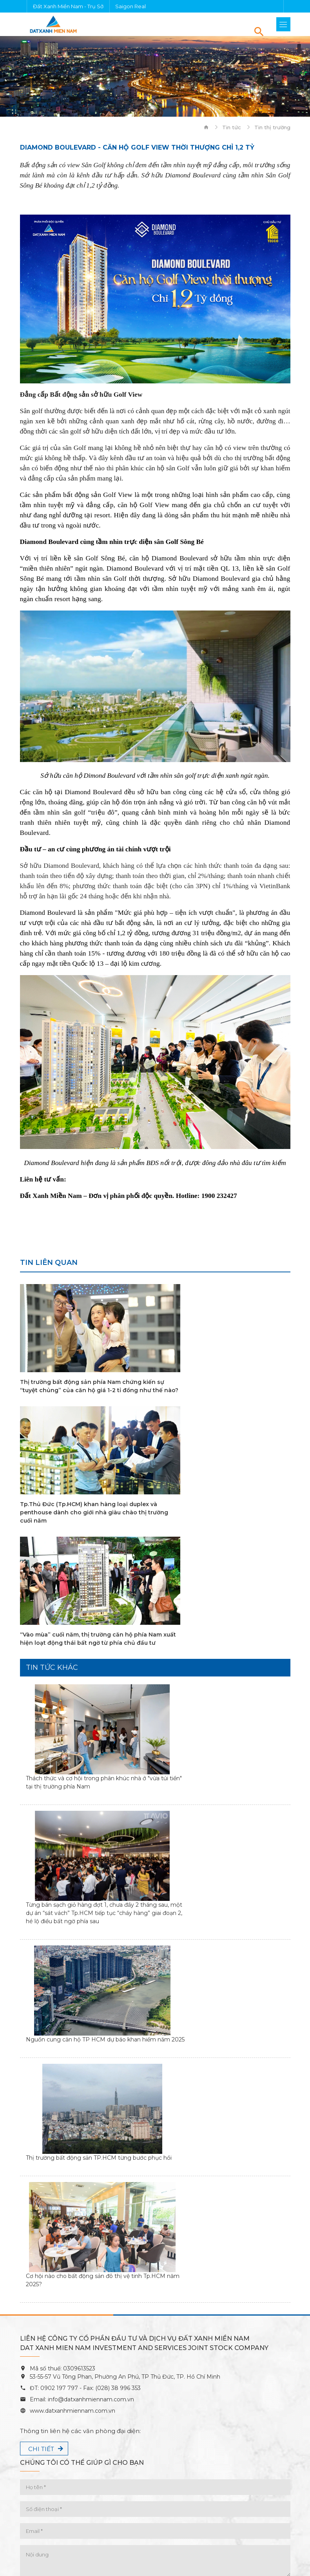 Image resolution: width=310 pixels, height=2576 pixels. What do you see at coordinates (237, 2486) in the screenshot?
I see `chung cư Đất Xanh` at bounding box center [237, 2486].